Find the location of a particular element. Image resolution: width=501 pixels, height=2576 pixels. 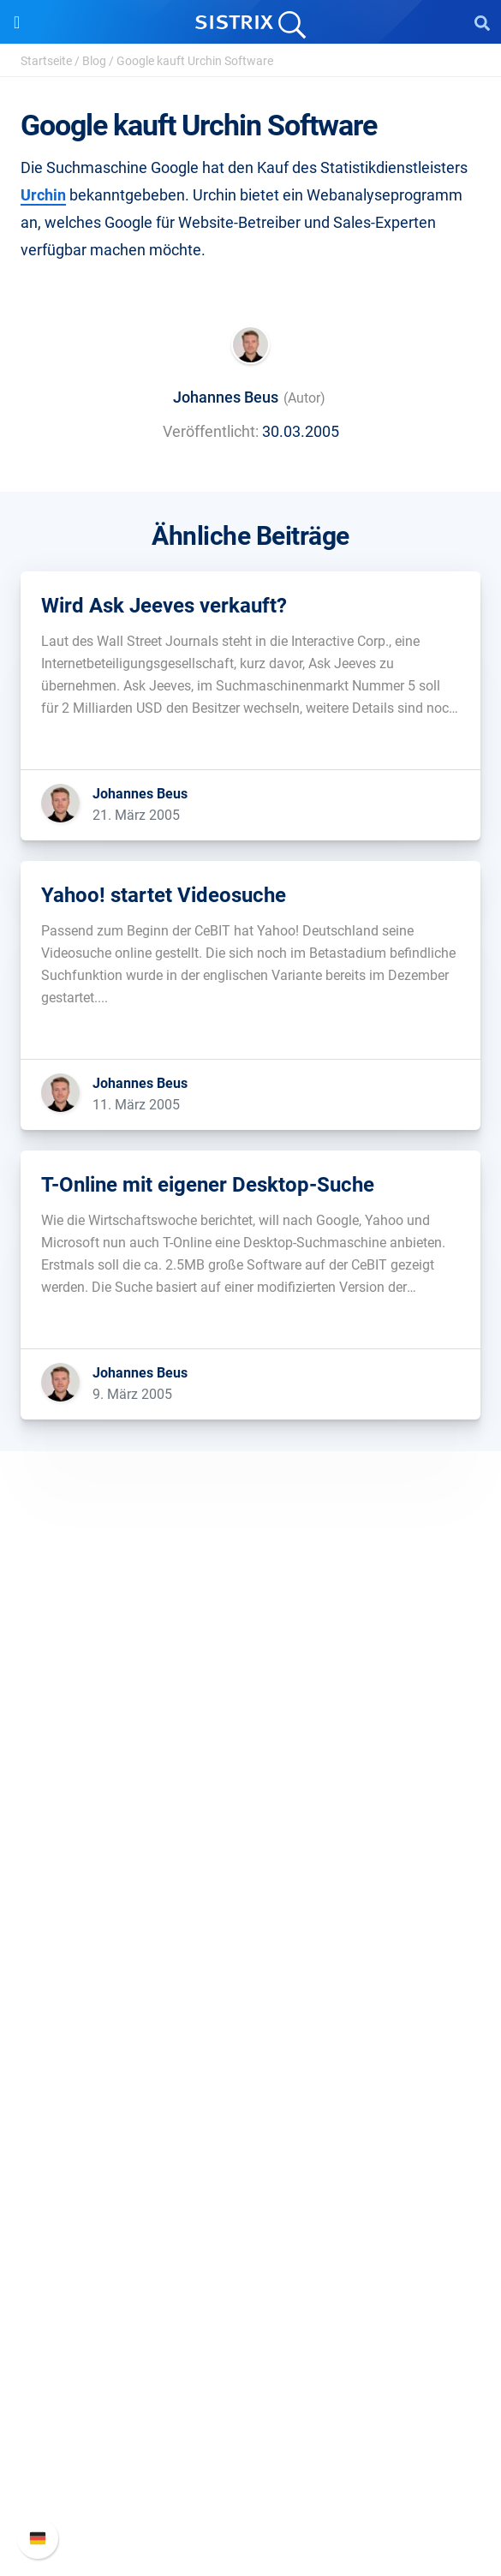

Veröffentlicht: is located at coordinates (211, 431).